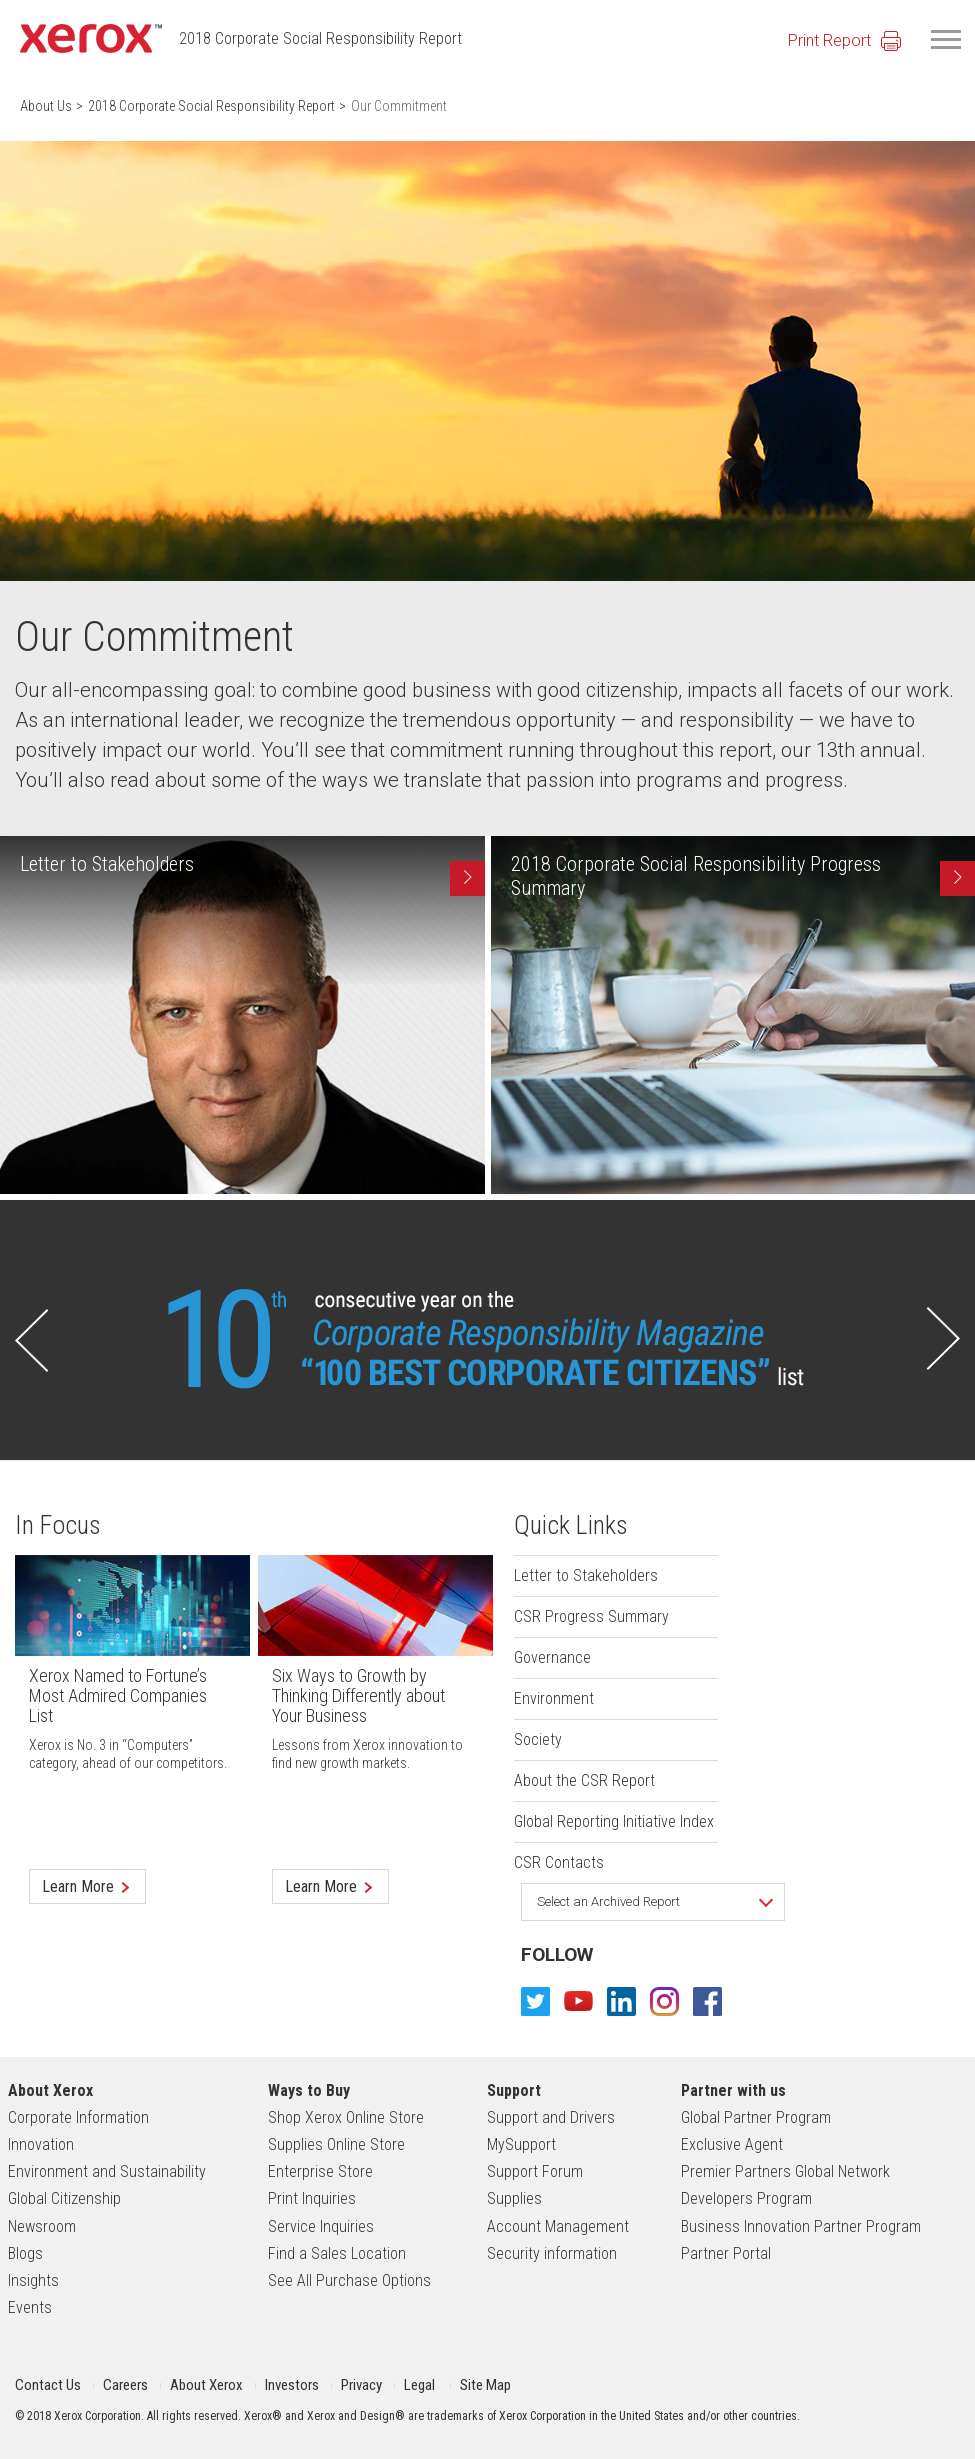 The height and width of the screenshot is (2459, 975). Describe the element at coordinates (41, 2144) in the screenshot. I see `Innovation [footer link Innovation]` at that location.